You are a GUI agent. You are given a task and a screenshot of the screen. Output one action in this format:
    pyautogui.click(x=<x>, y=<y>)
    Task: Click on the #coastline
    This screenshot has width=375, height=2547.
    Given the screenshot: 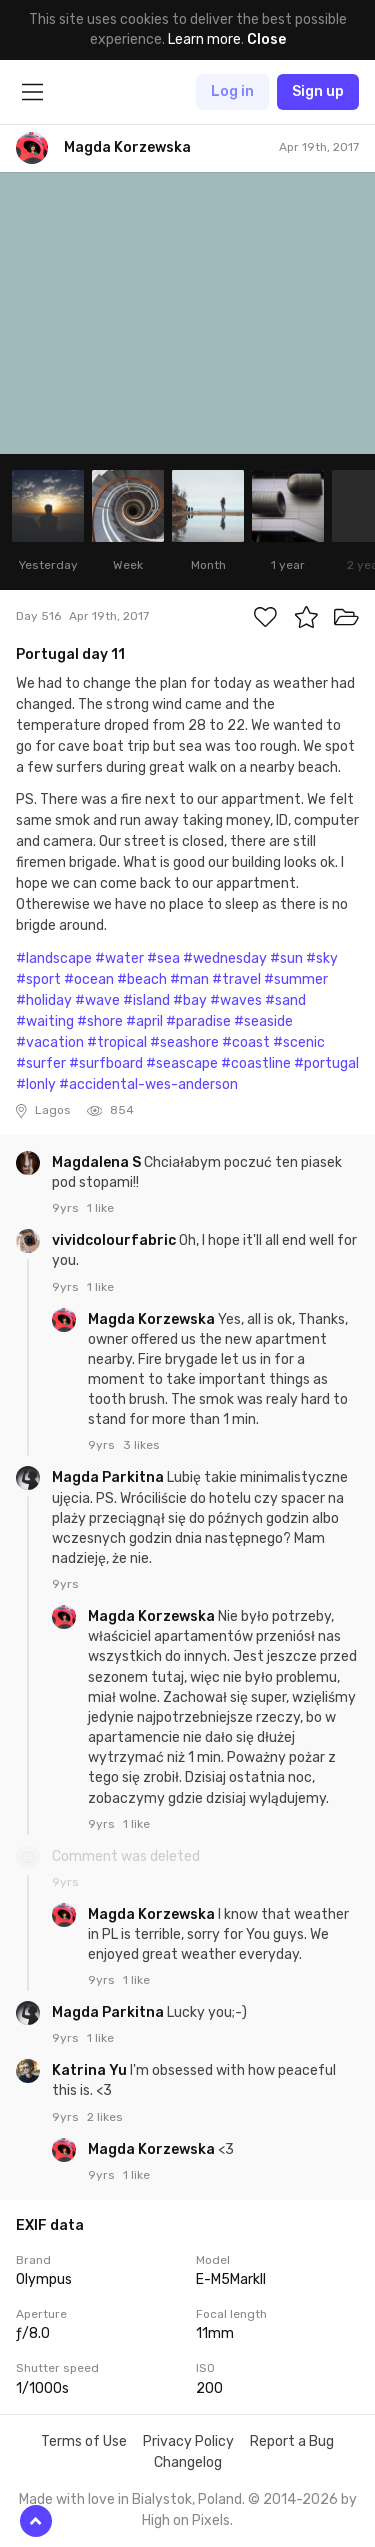 What is the action you would take?
    pyautogui.click(x=256, y=1063)
    